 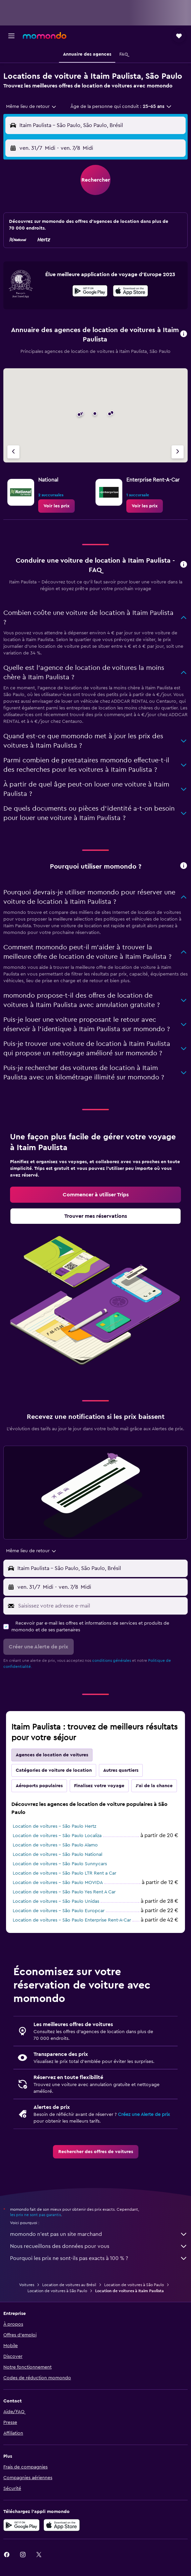 What do you see at coordinates (90, 292) in the screenshot?
I see `[Disponible sur Google Play]` at bounding box center [90, 292].